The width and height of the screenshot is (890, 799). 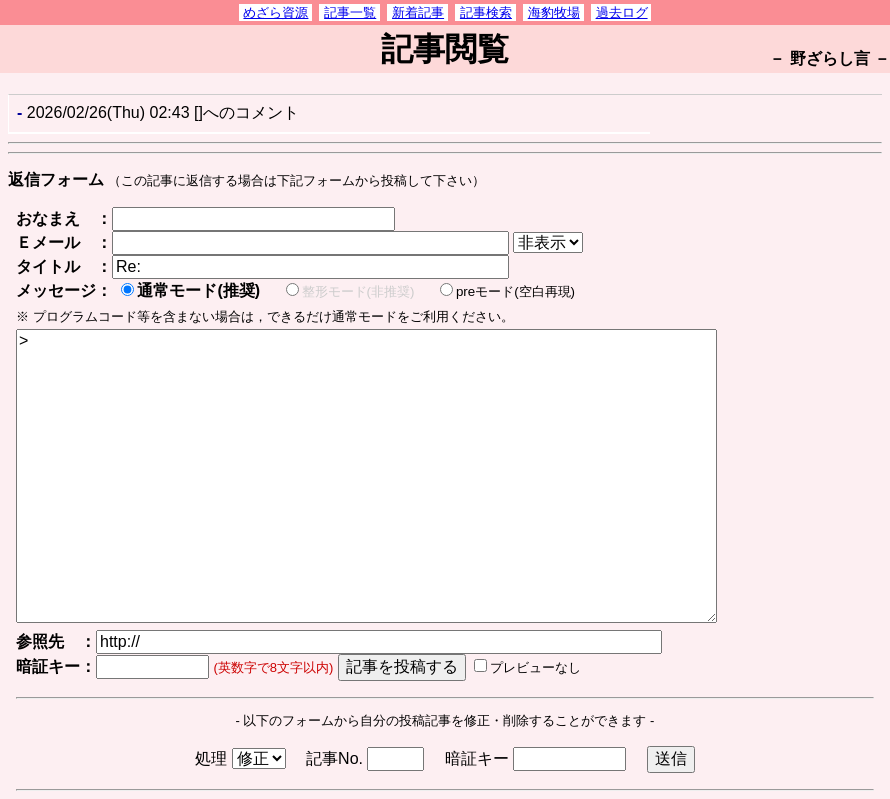 What do you see at coordinates (350, 12) in the screenshot?
I see `記事一覧` at bounding box center [350, 12].